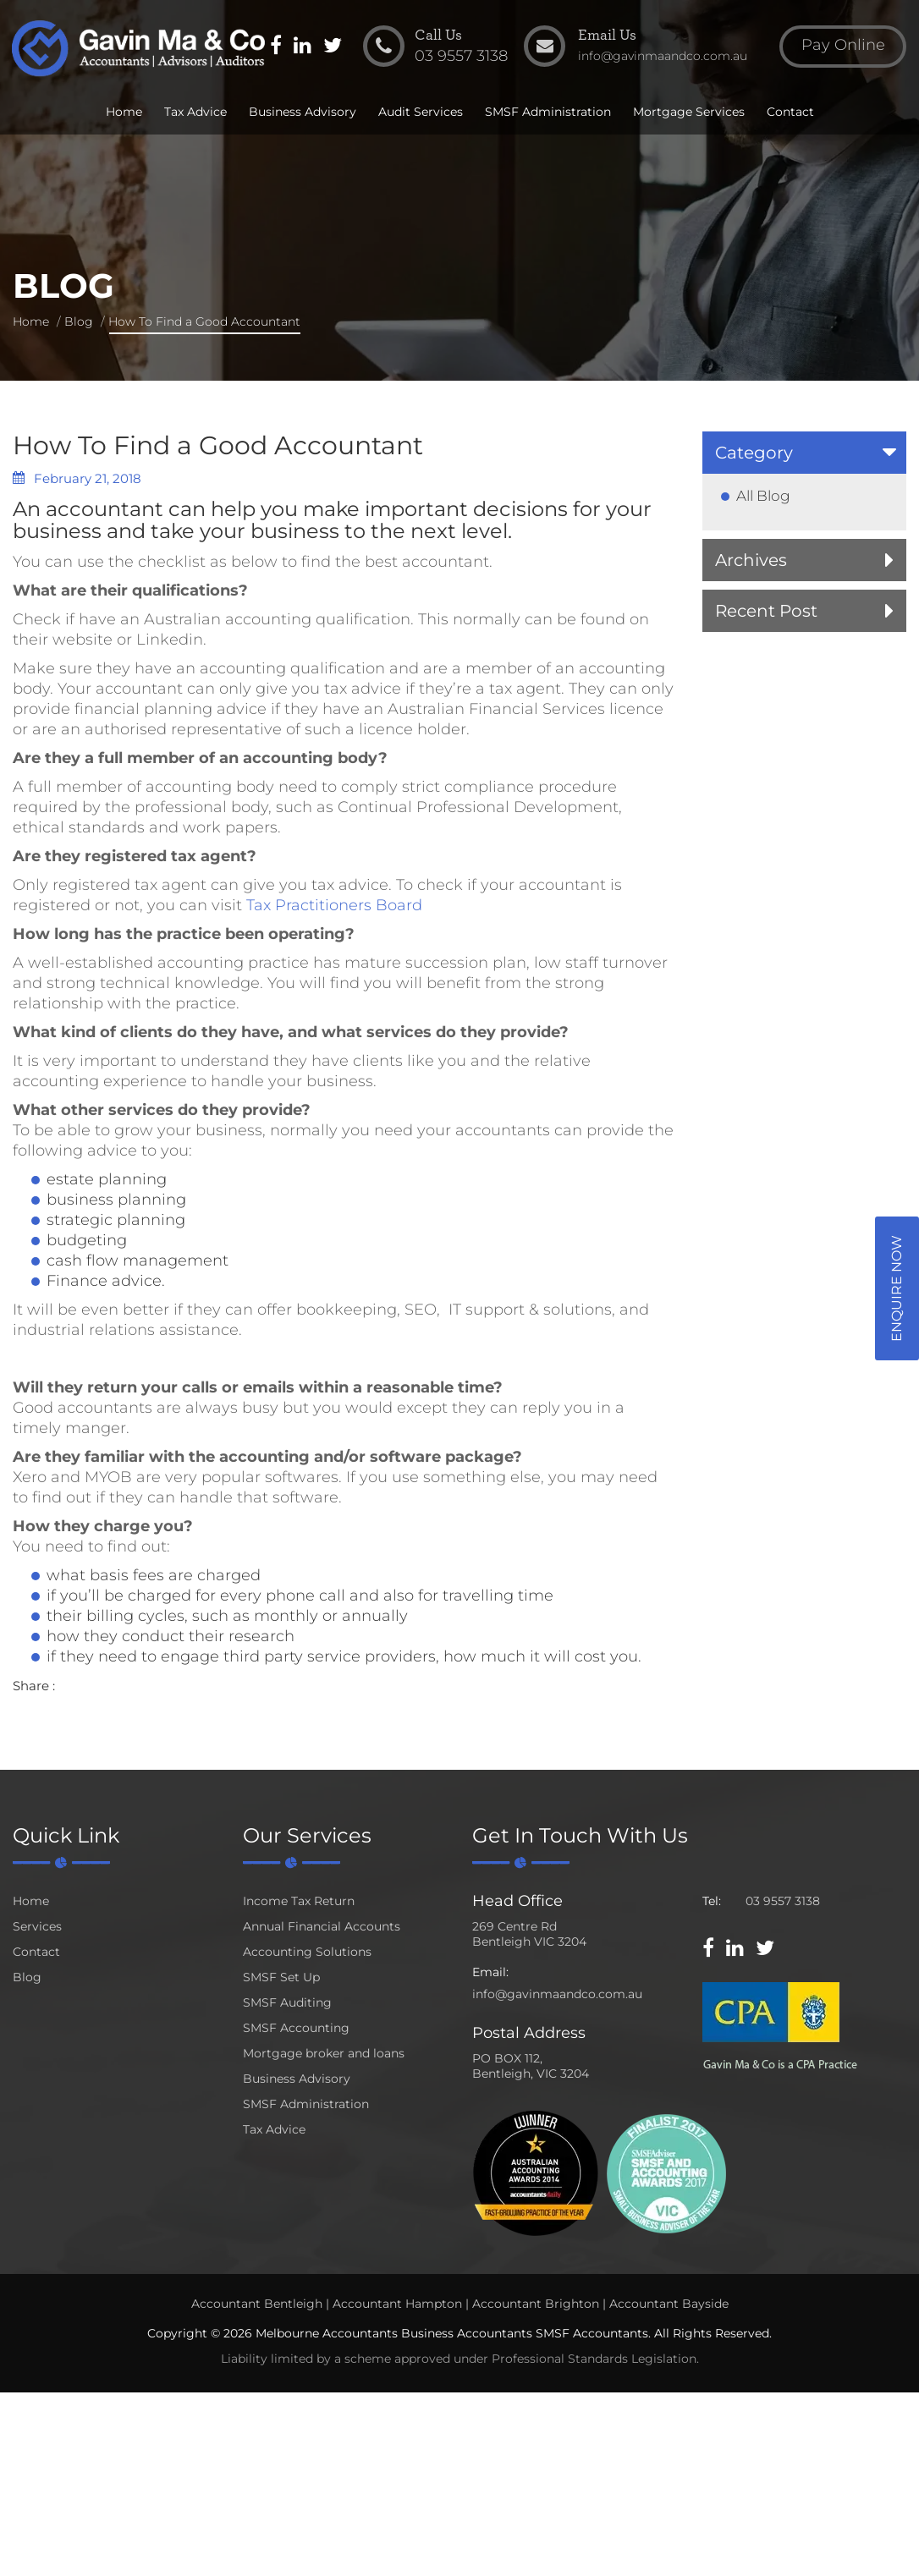 The width and height of the screenshot is (919, 2576). Describe the element at coordinates (754, 452) in the screenshot. I see `Category [button]` at that location.